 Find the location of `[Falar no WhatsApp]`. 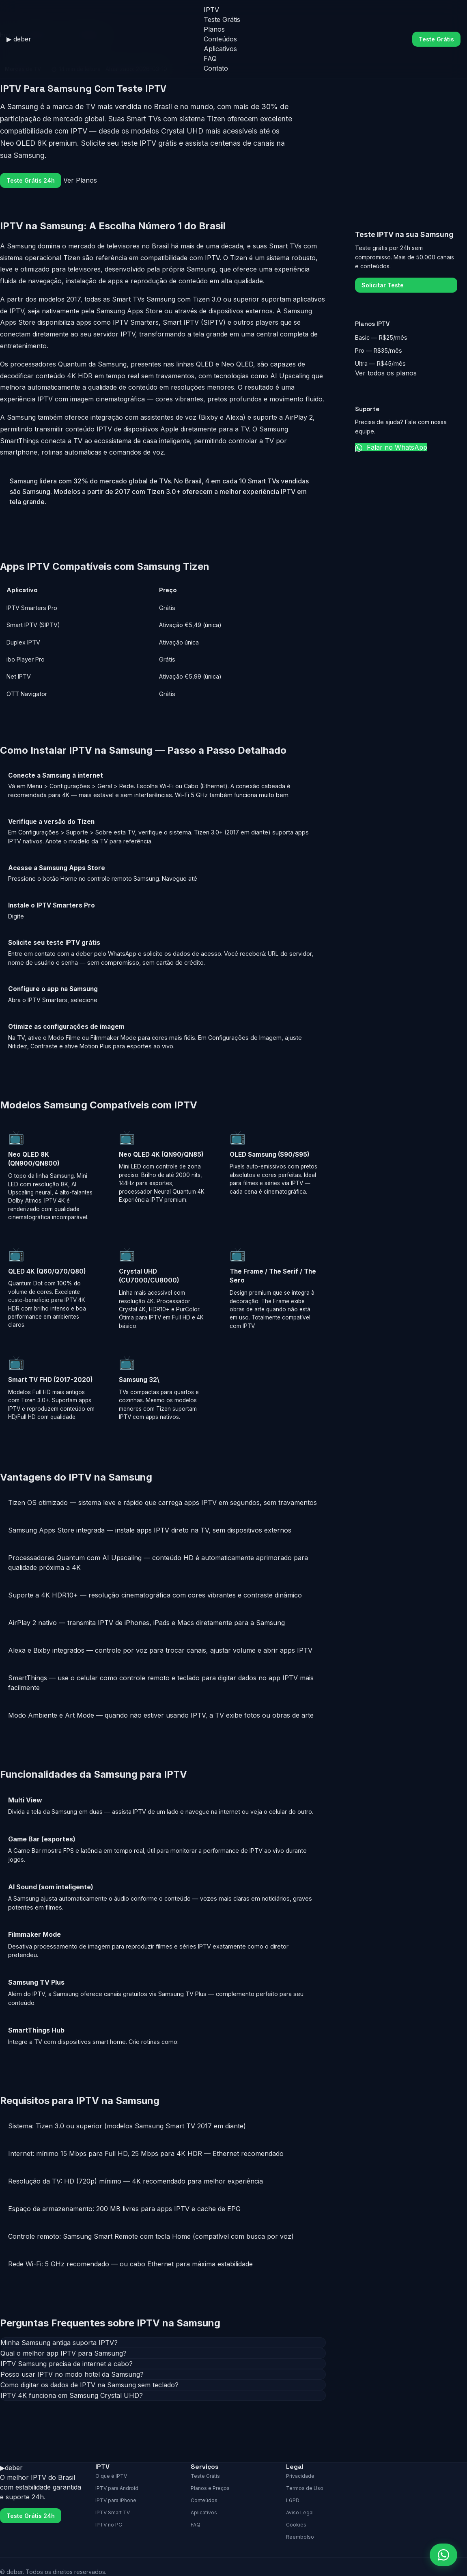

[Falar no WhatsApp] is located at coordinates (443, 2555).